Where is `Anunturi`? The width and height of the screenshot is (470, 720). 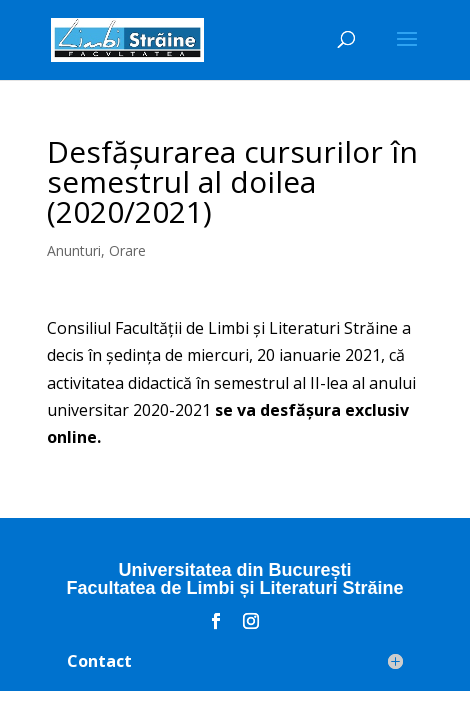 Anunturi is located at coordinates (74, 250).